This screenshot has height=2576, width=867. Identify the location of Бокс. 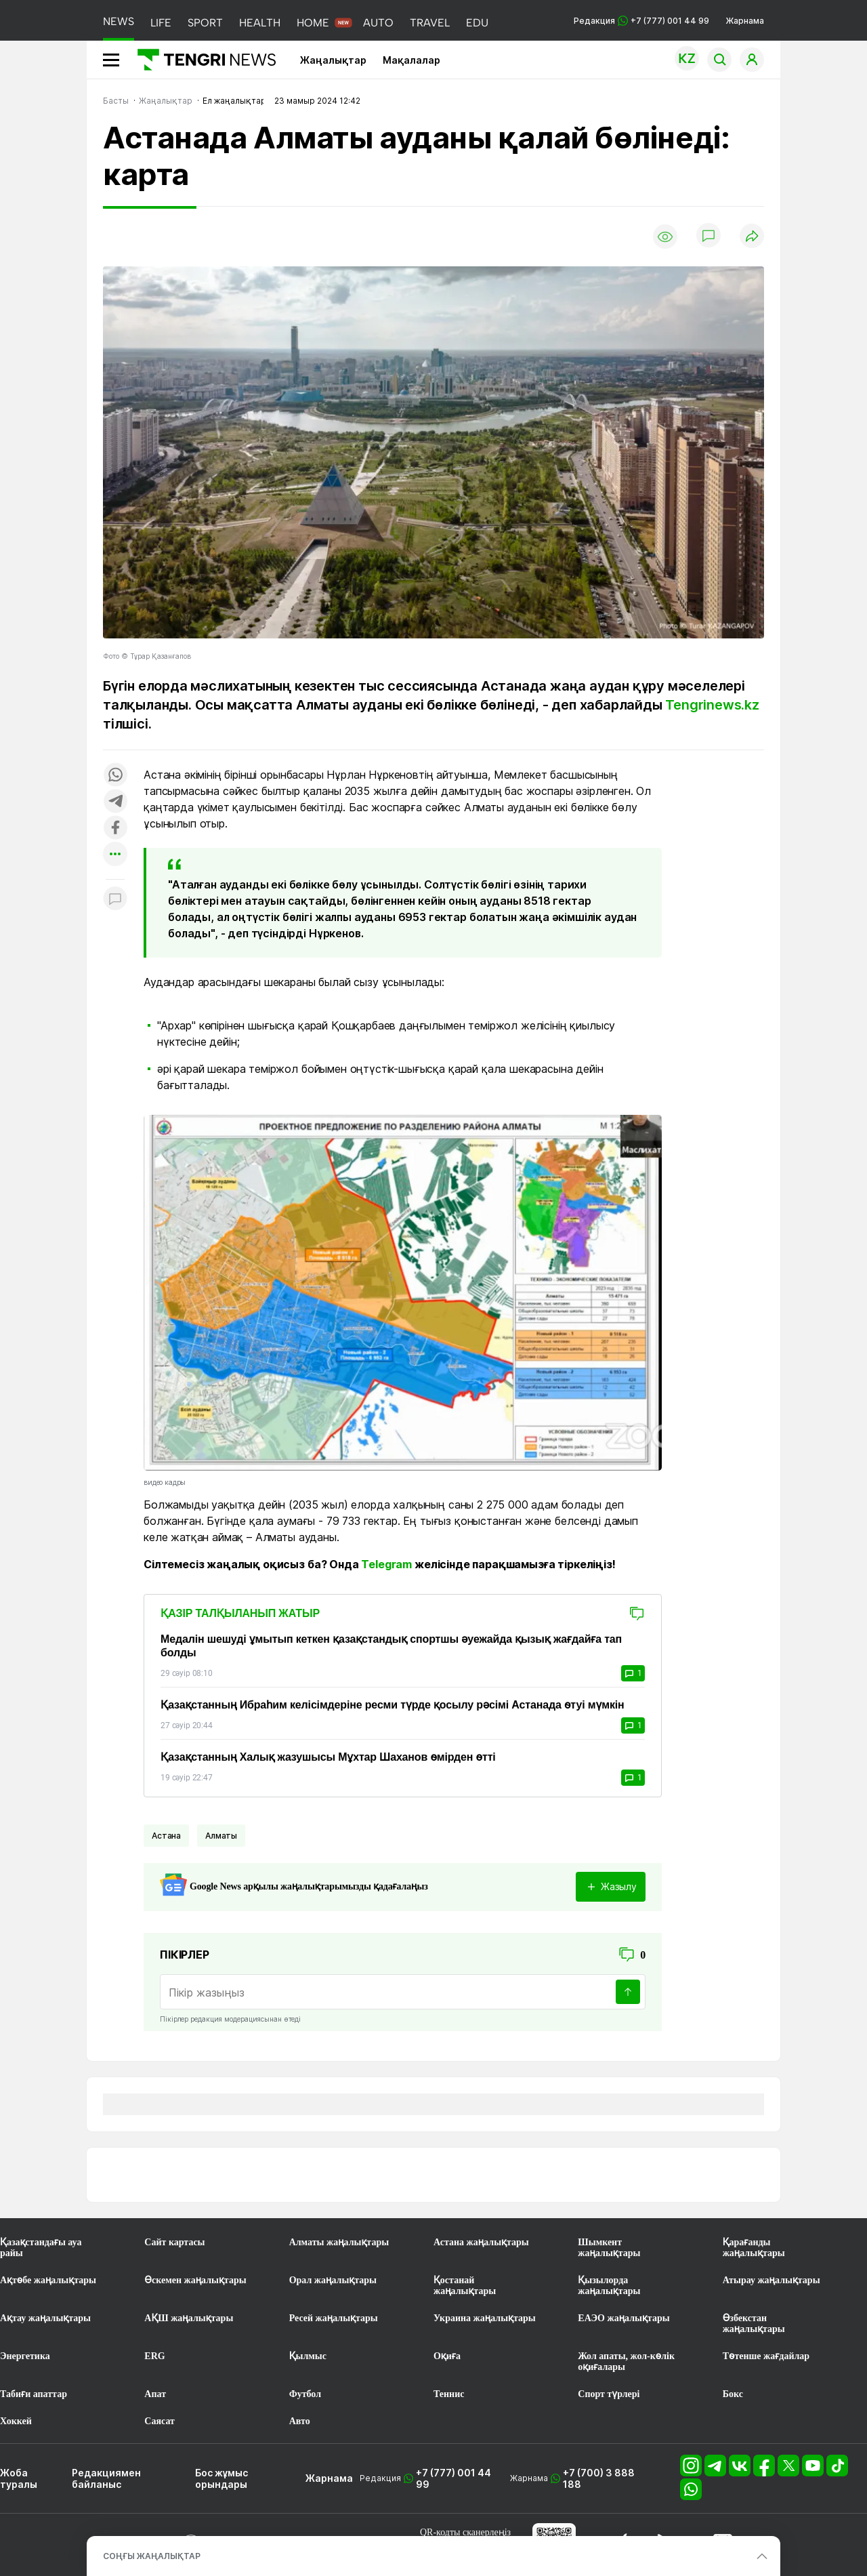
(733, 2394).